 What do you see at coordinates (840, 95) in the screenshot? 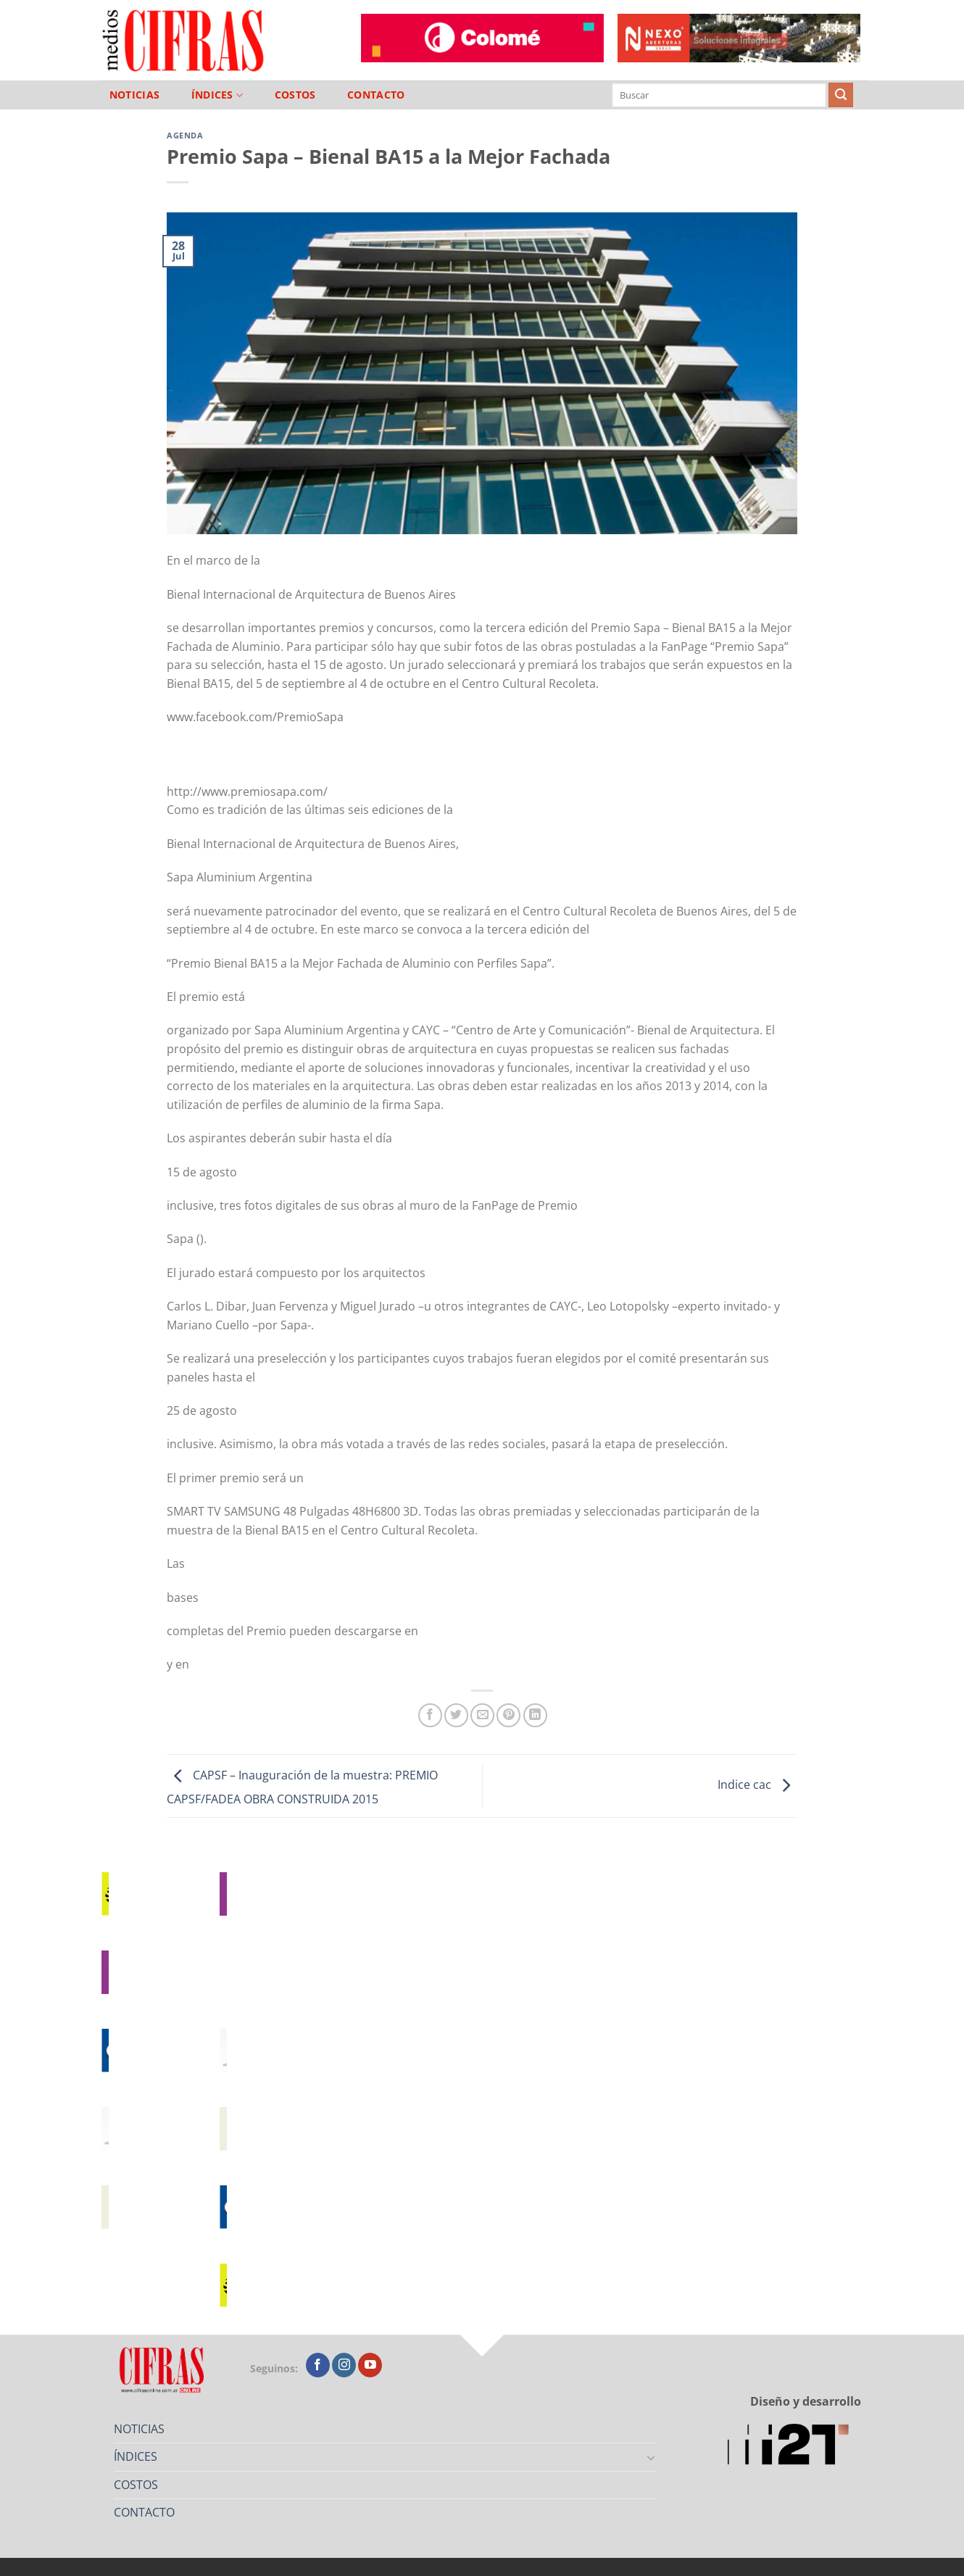
I see `[Enviar]` at bounding box center [840, 95].